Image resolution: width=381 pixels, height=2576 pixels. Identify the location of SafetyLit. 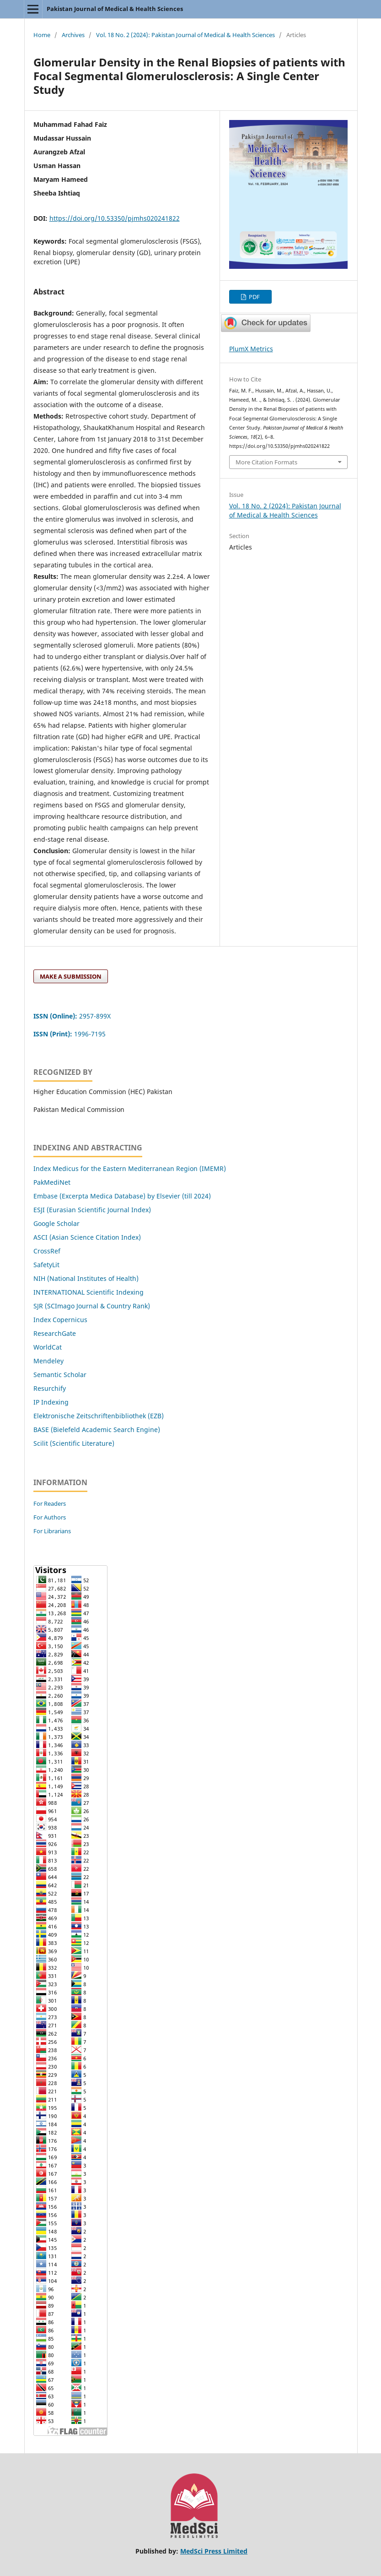
(46, 1264).